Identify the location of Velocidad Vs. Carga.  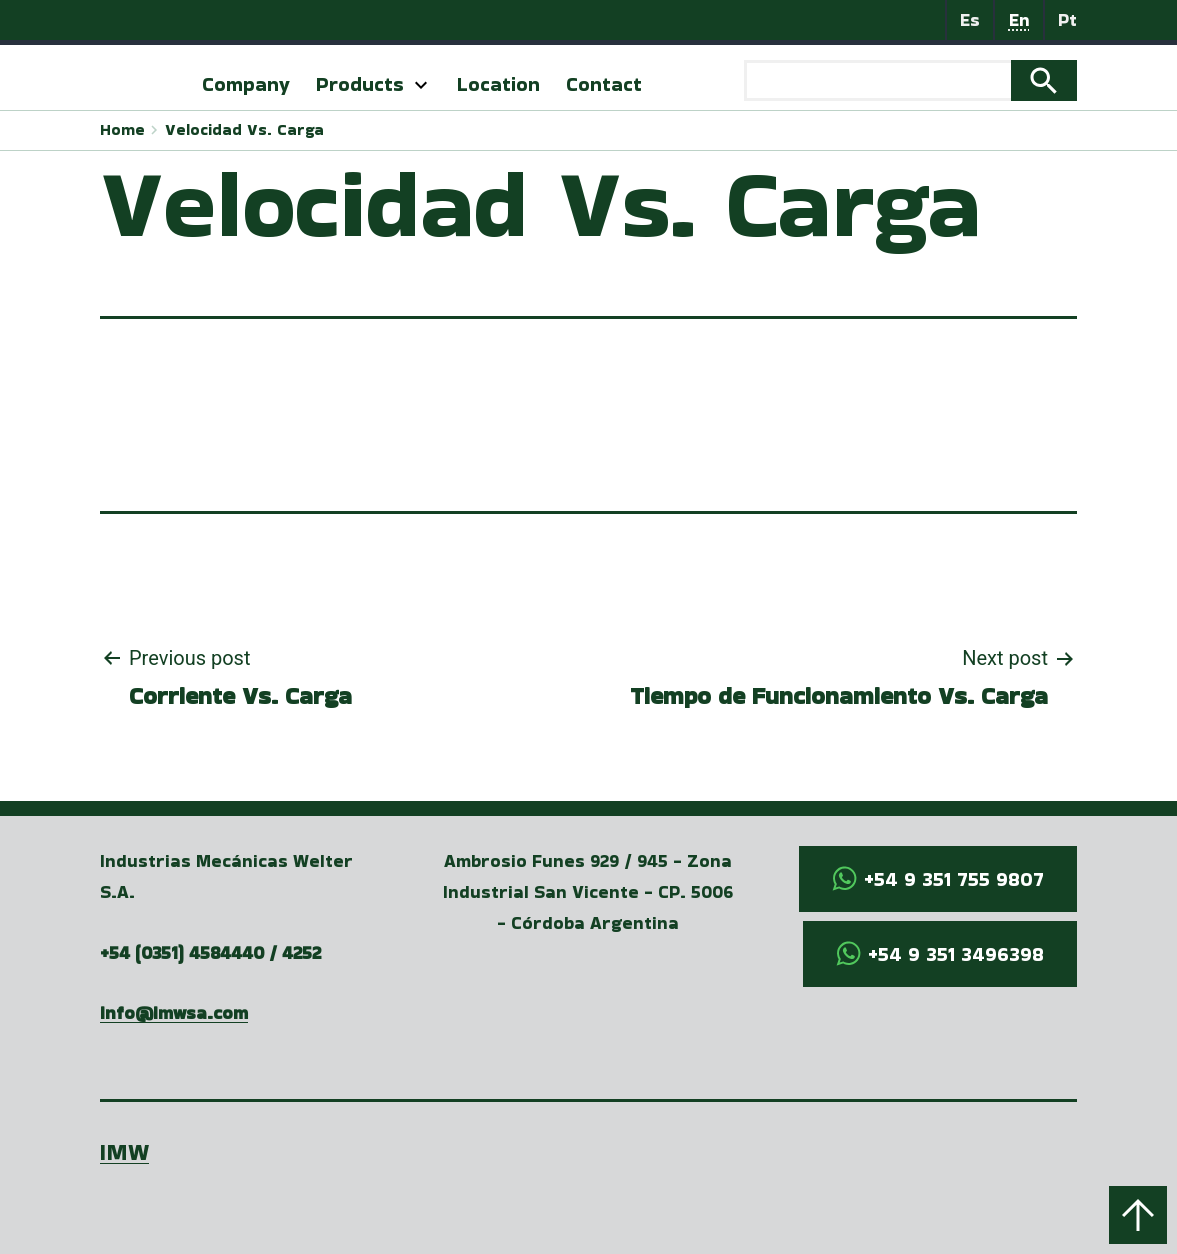
(244, 129).